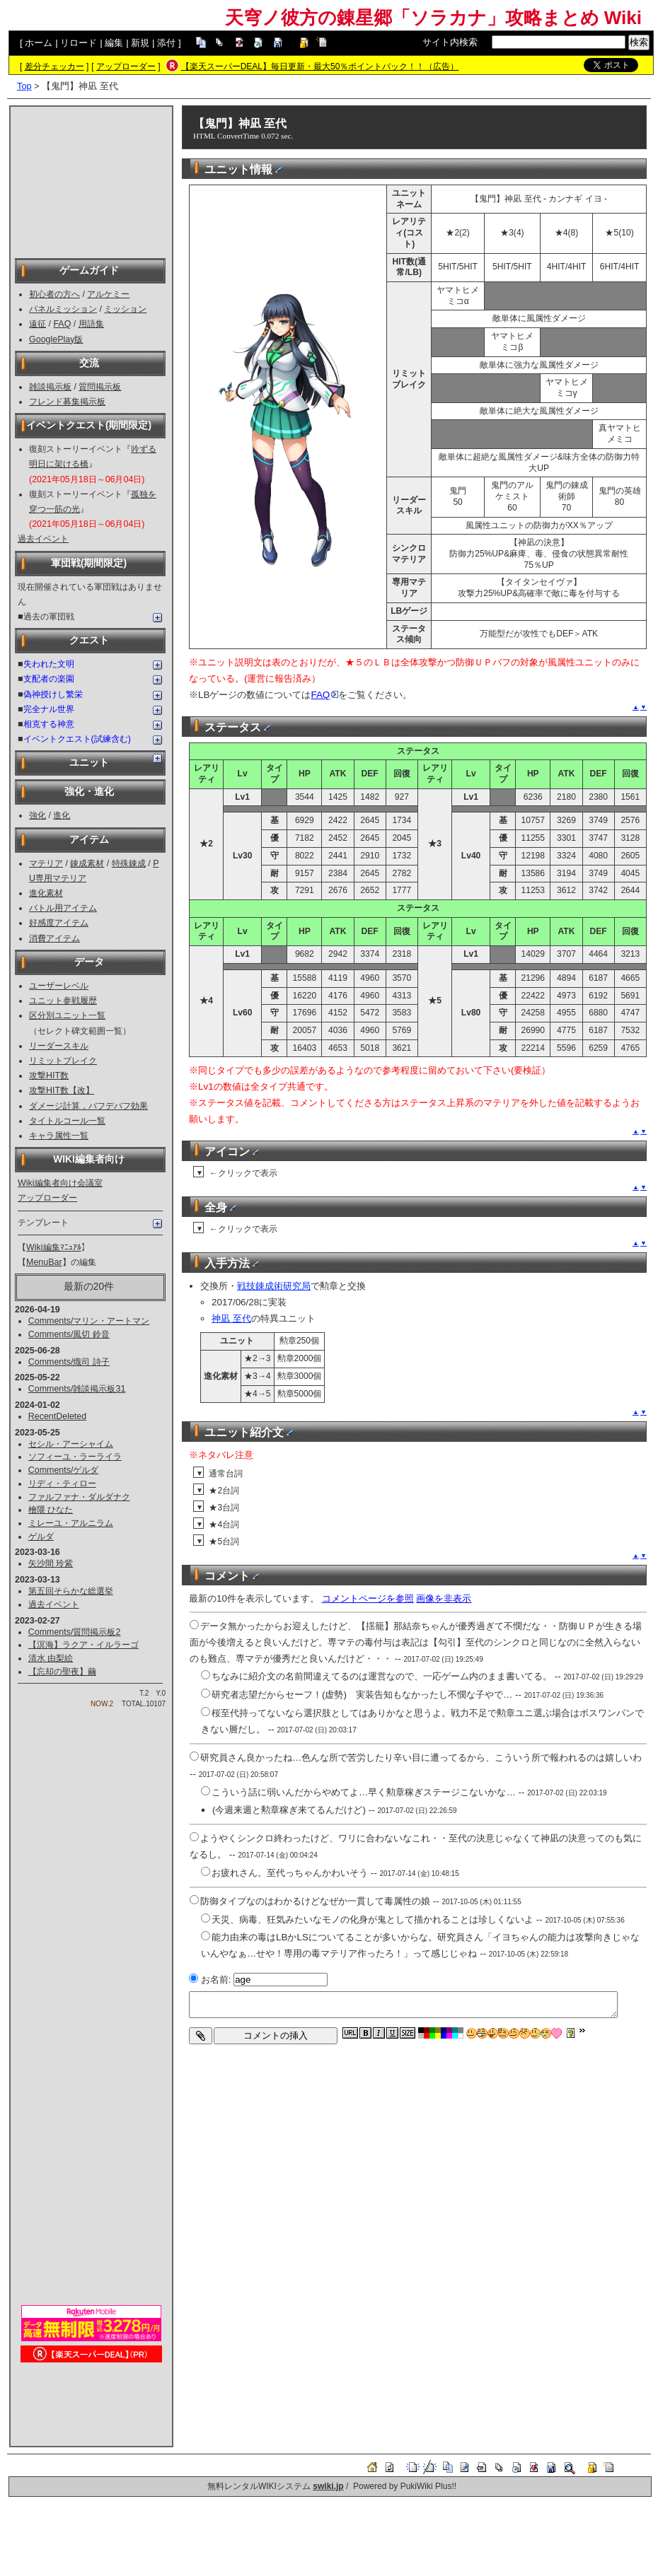 This screenshot has height=2576, width=658. Describe the element at coordinates (50, 1510) in the screenshot. I see `檜隈 ひなた` at that location.